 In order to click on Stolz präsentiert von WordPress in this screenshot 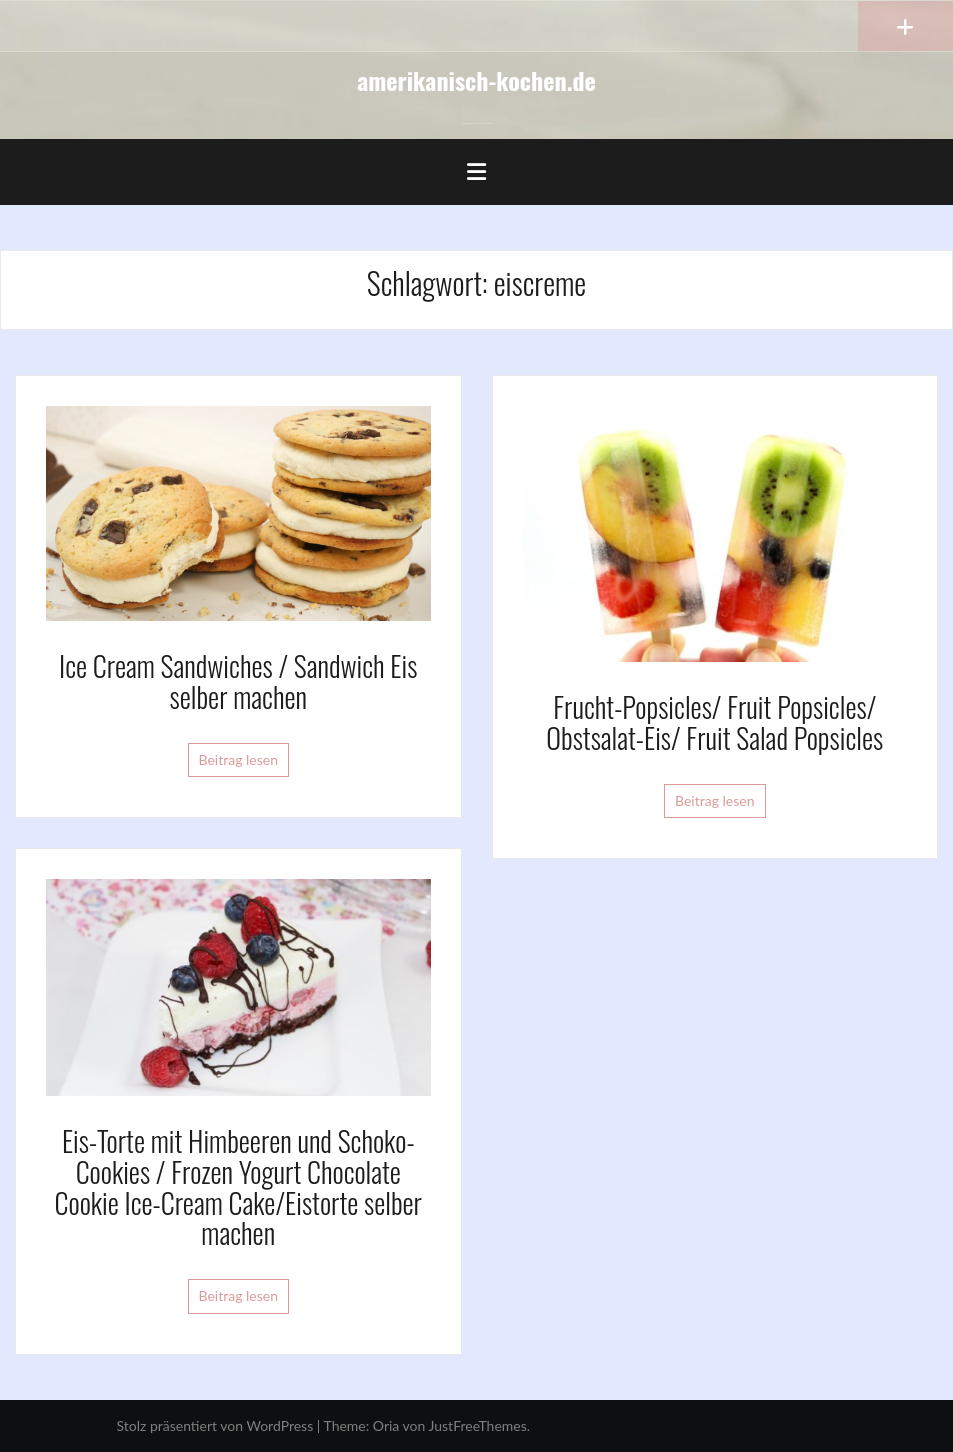, I will do `click(215, 1425)`.